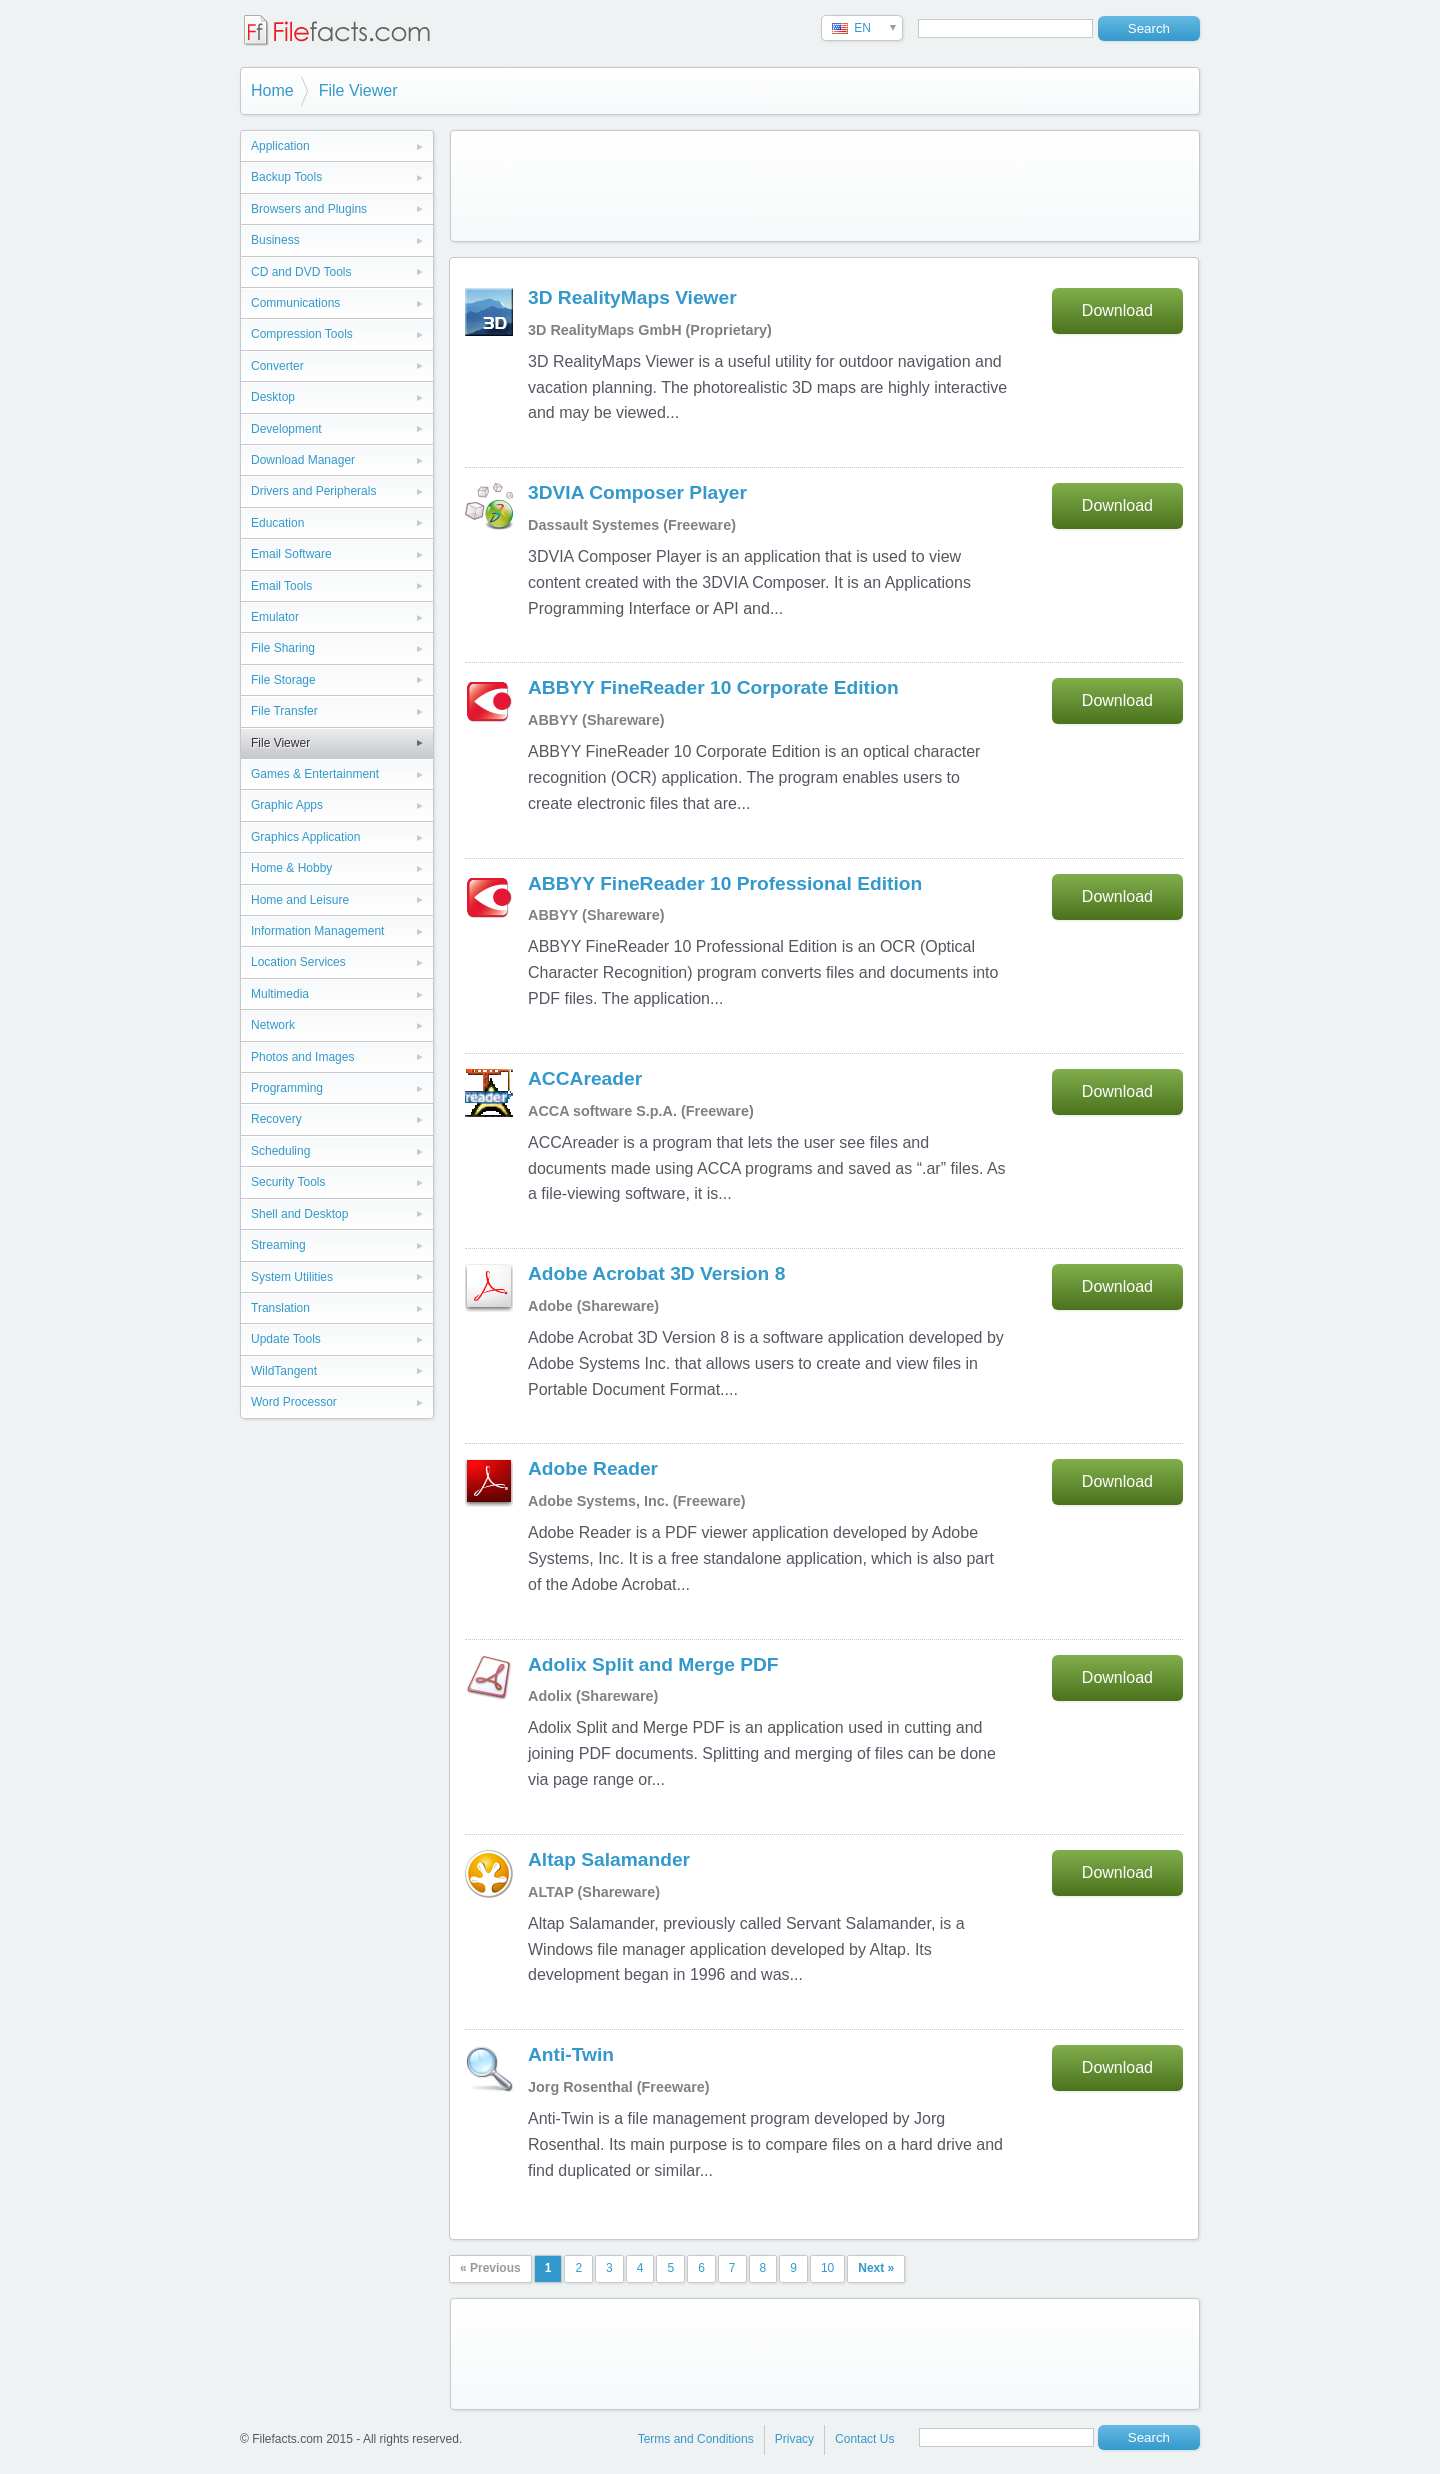 The image size is (1440, 2474). I want to click on Terms and Conditions, so click(696, 2439).